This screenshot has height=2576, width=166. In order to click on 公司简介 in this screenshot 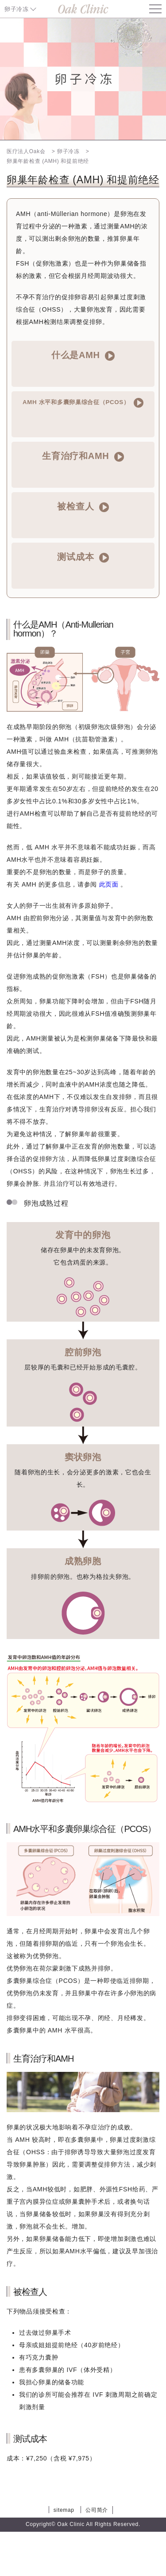, I will do `click(96, 2510)`.